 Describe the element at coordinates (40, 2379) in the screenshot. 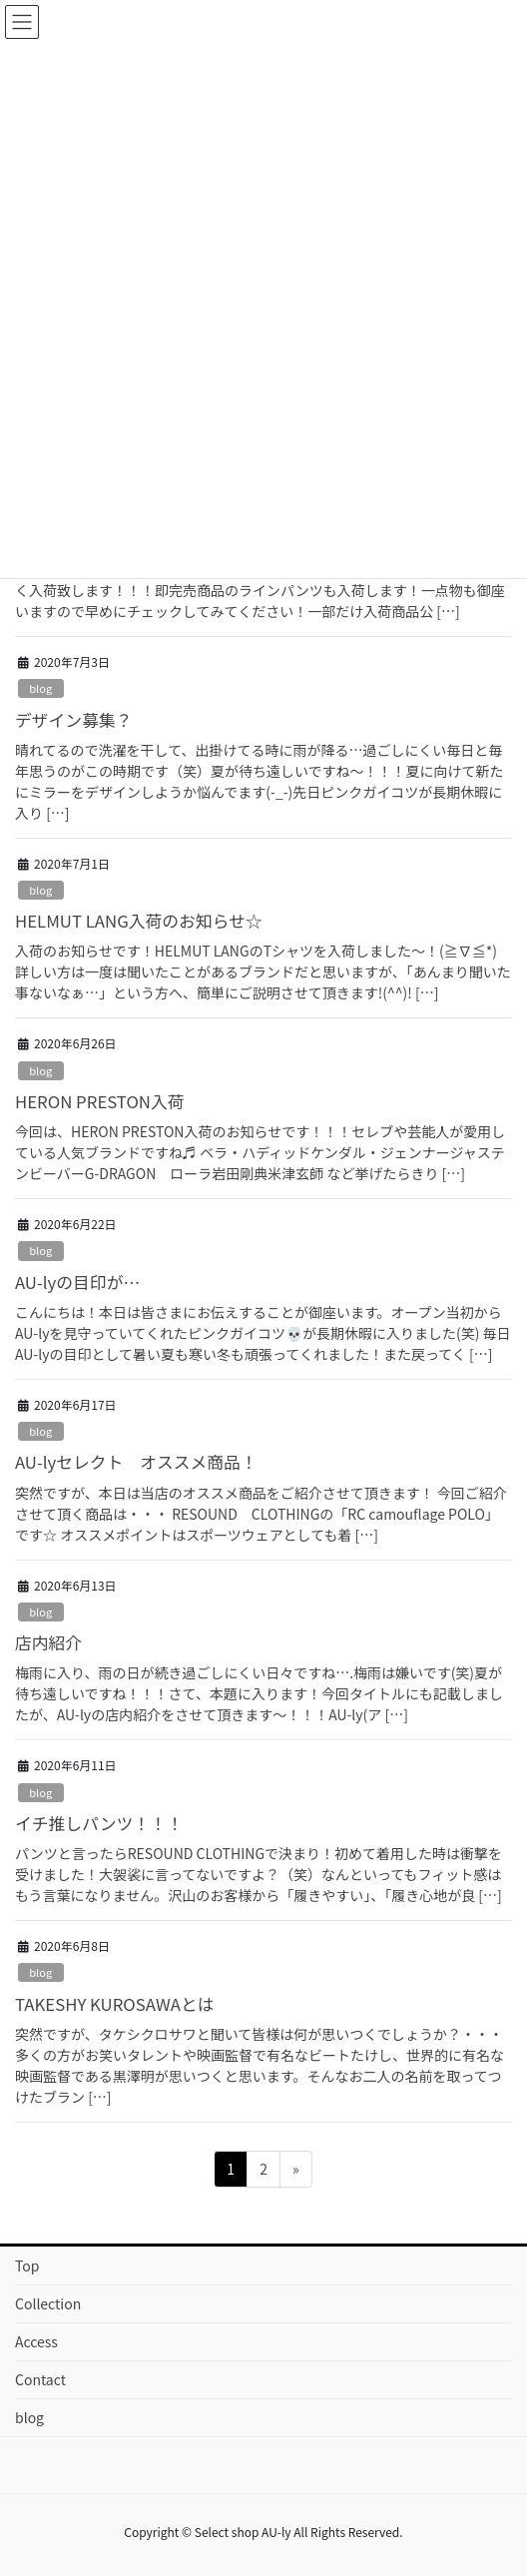

I see `Contact` at that location.